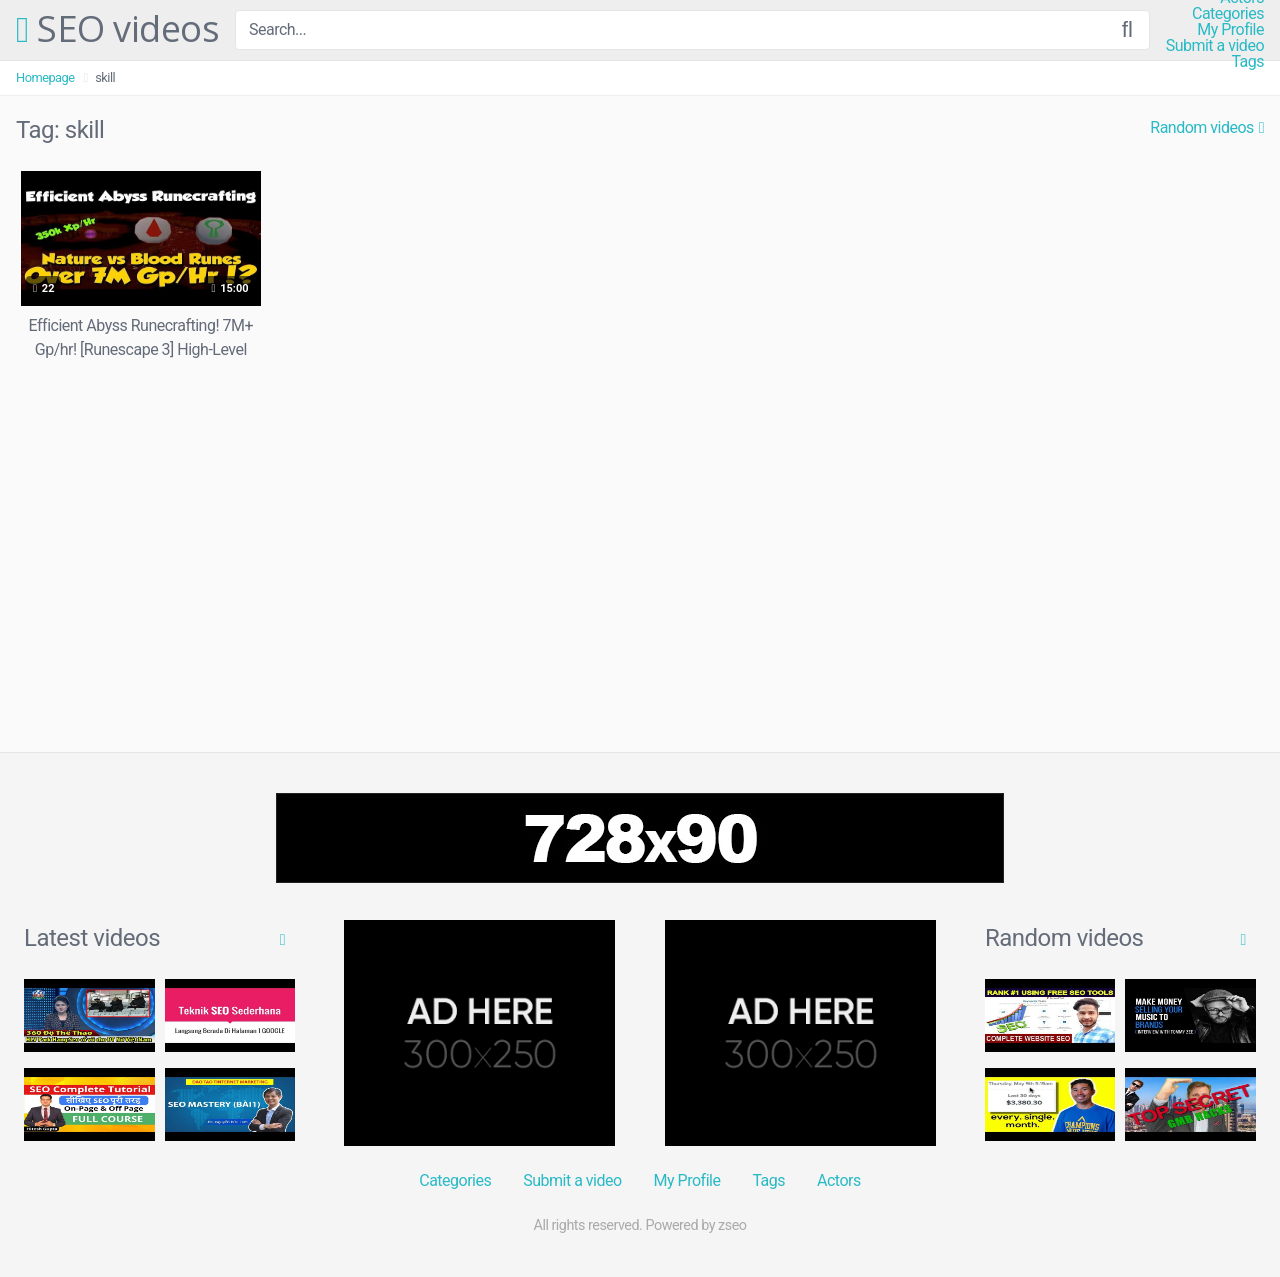  Describe the element at coordinates (117, 30) in the screenshot. I see `SEO videos` at that location.